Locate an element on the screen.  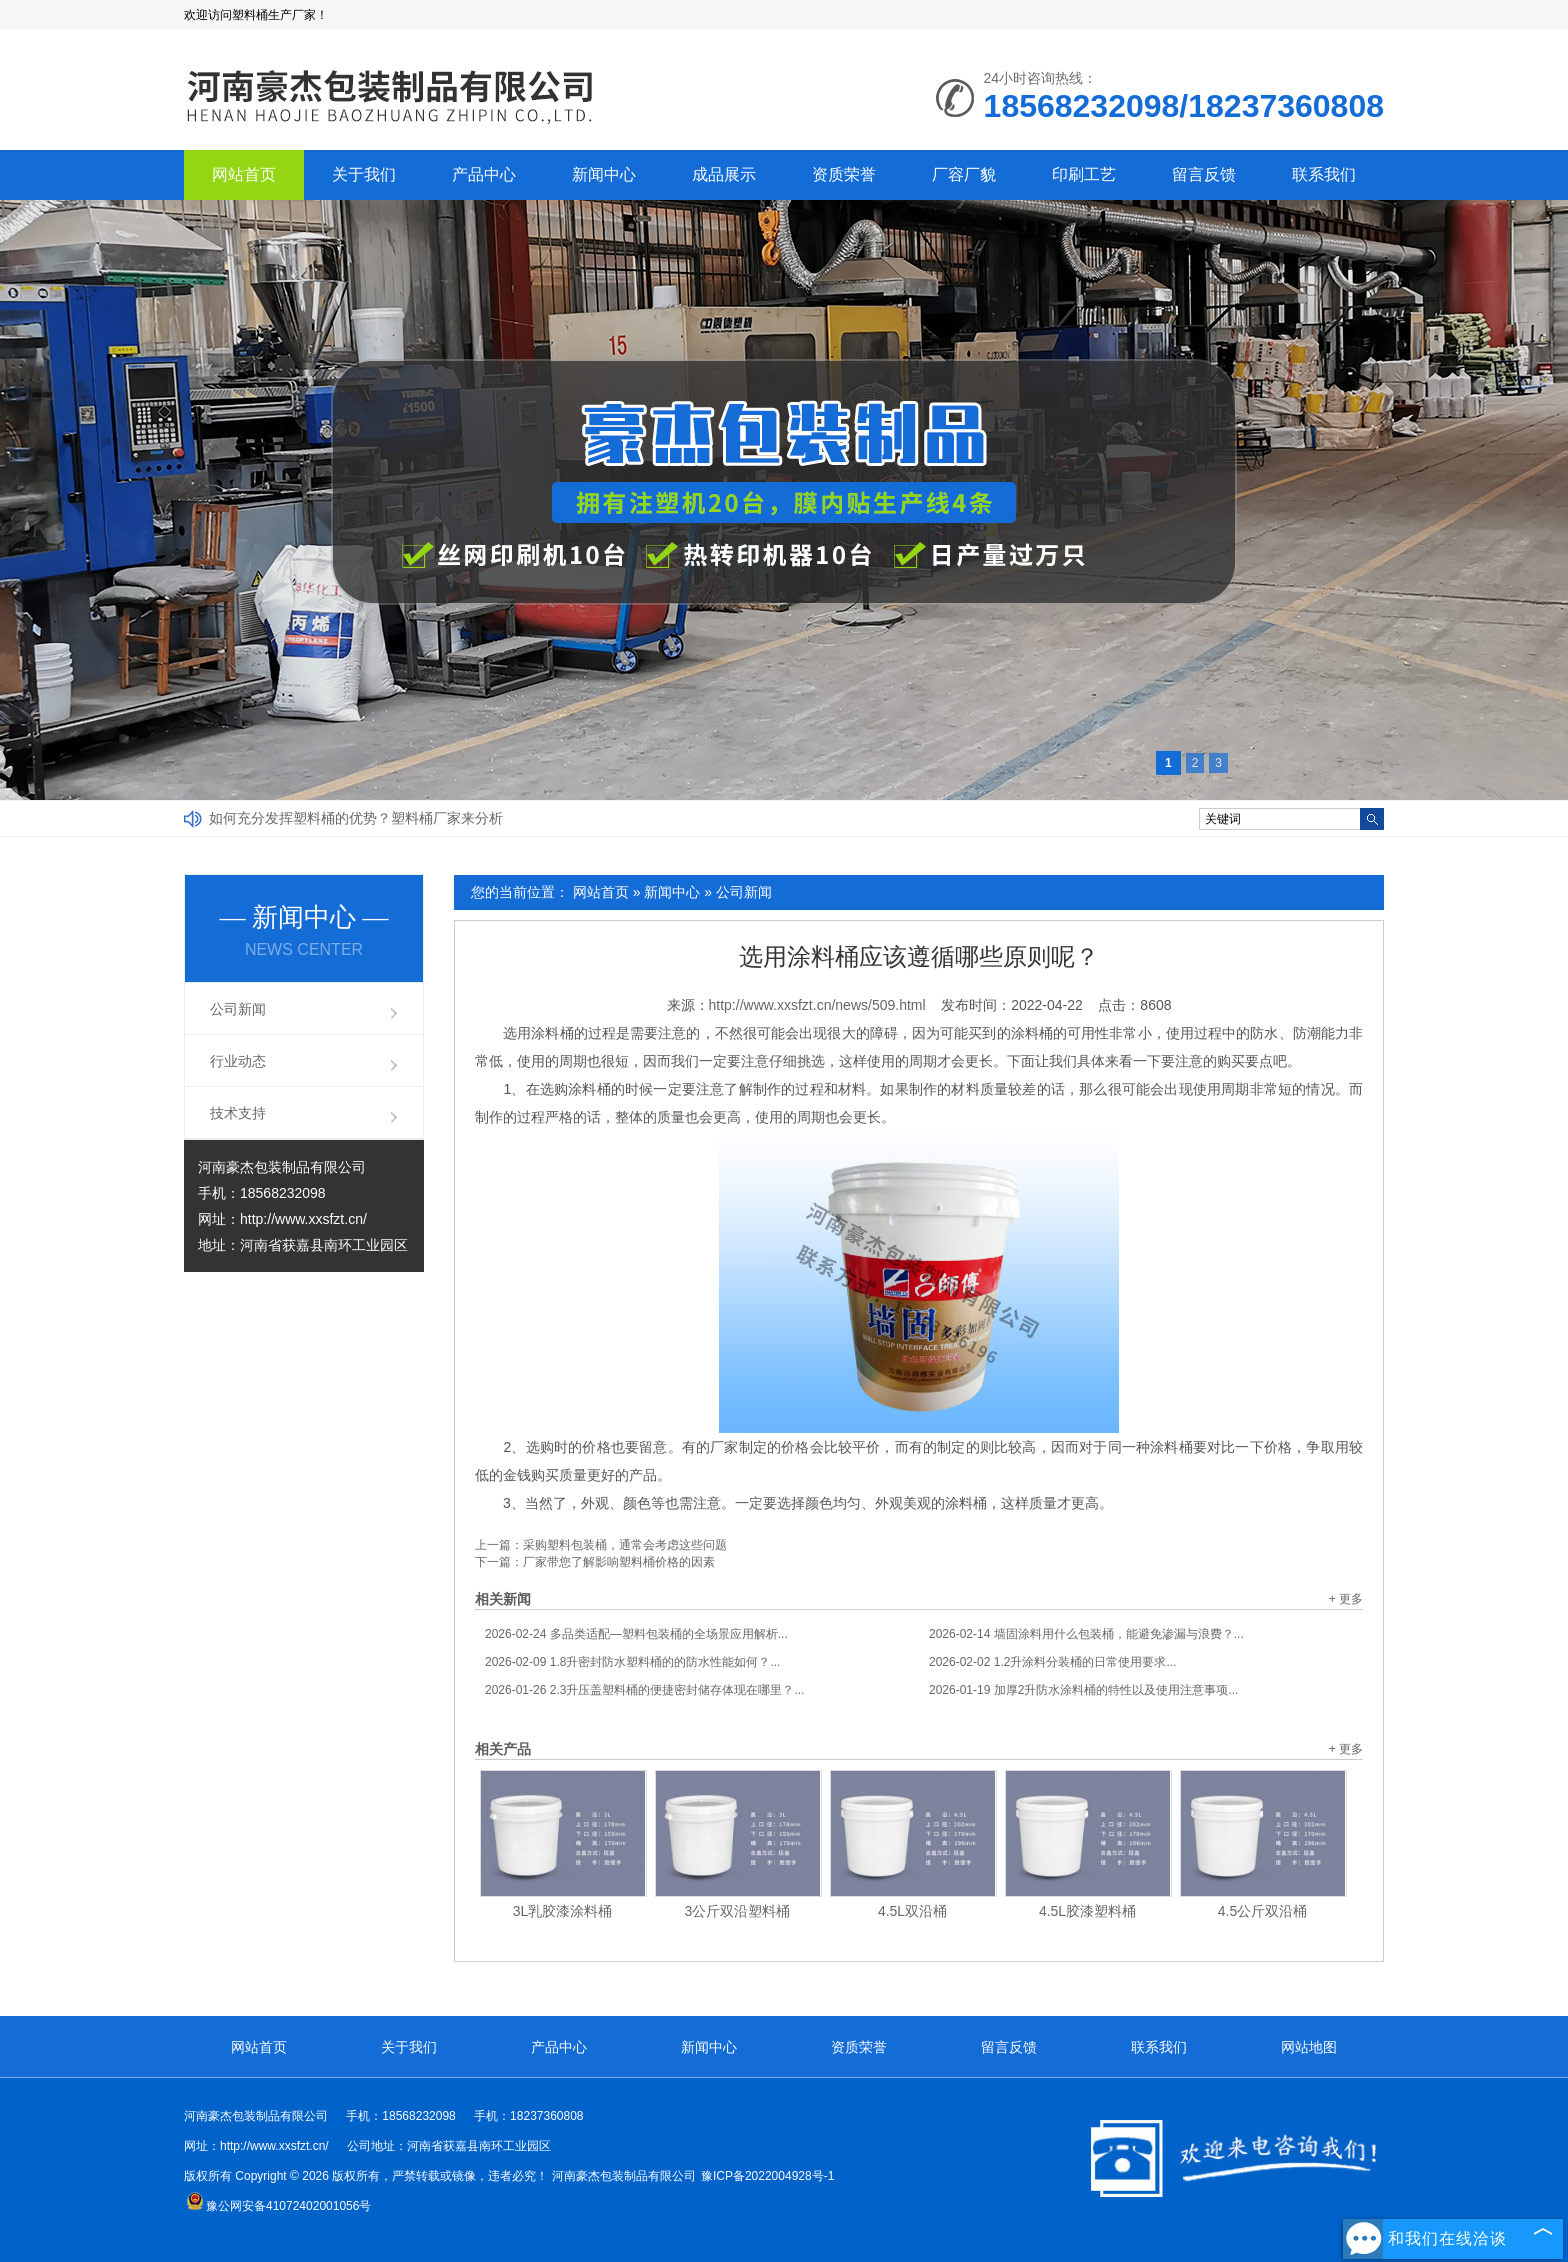
采购塑料包装桶，通常会考虑这些问题 is located at coordinates (625, 1545).